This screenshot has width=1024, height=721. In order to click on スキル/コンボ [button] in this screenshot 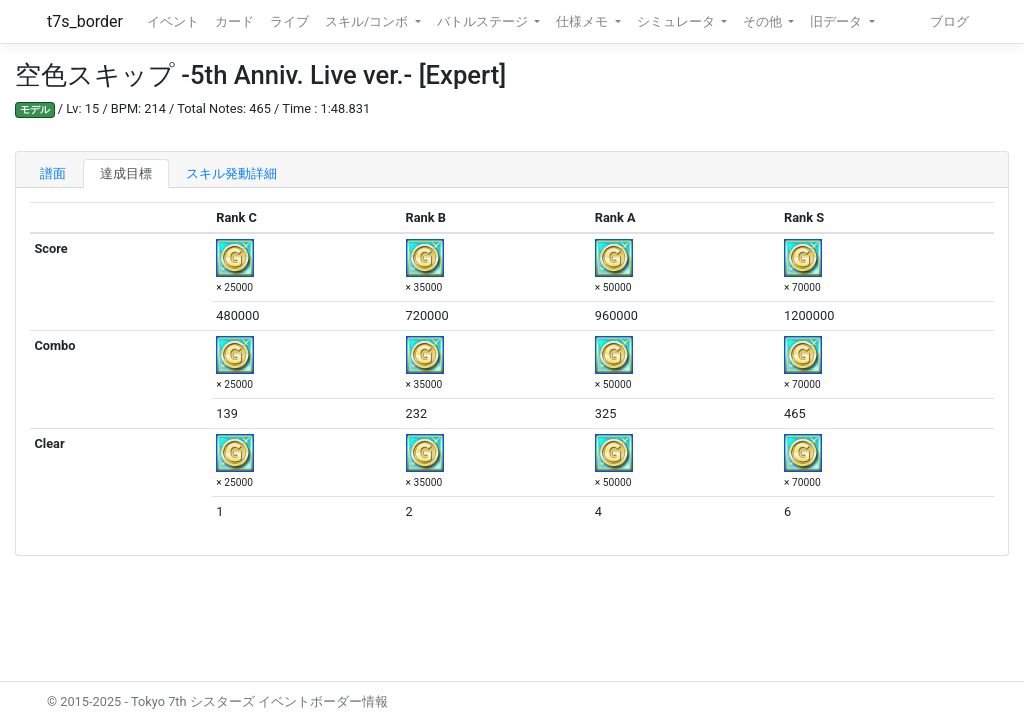, I will do `click(368, 21)`.